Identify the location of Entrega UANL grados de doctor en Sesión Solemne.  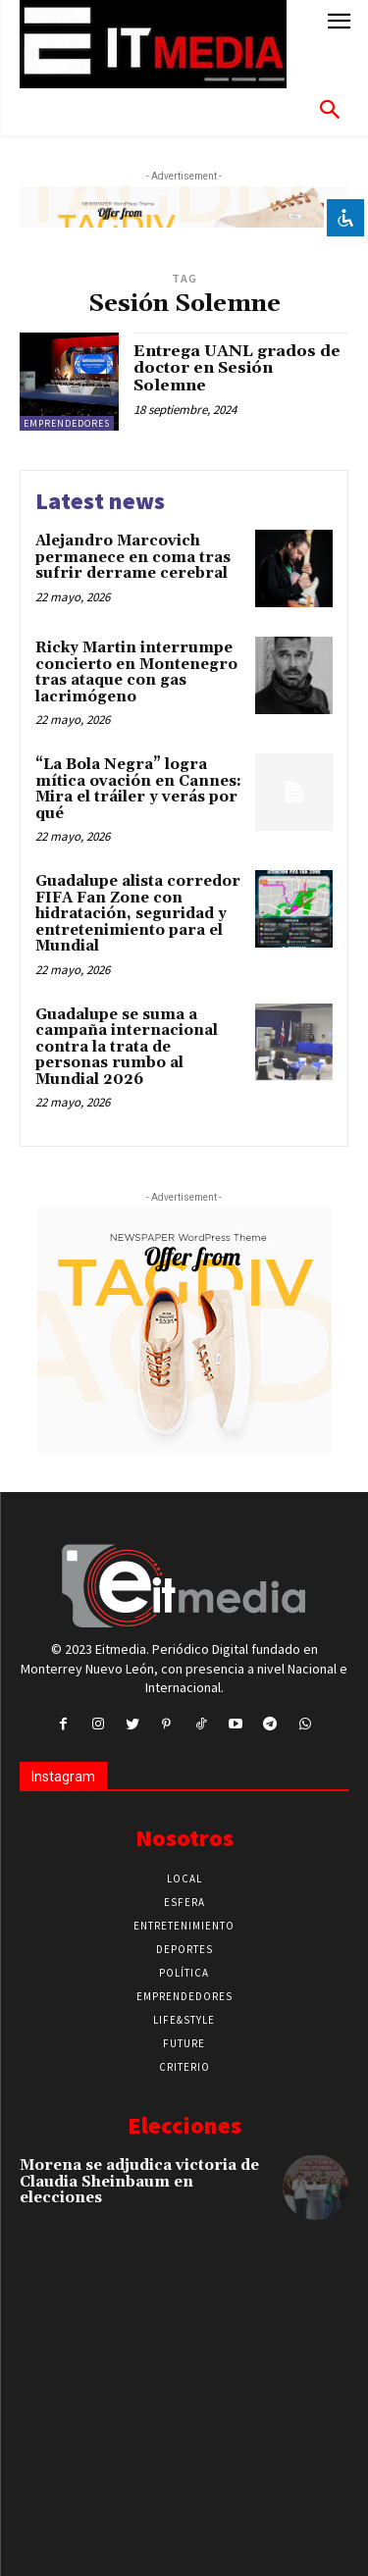
(237, 368).